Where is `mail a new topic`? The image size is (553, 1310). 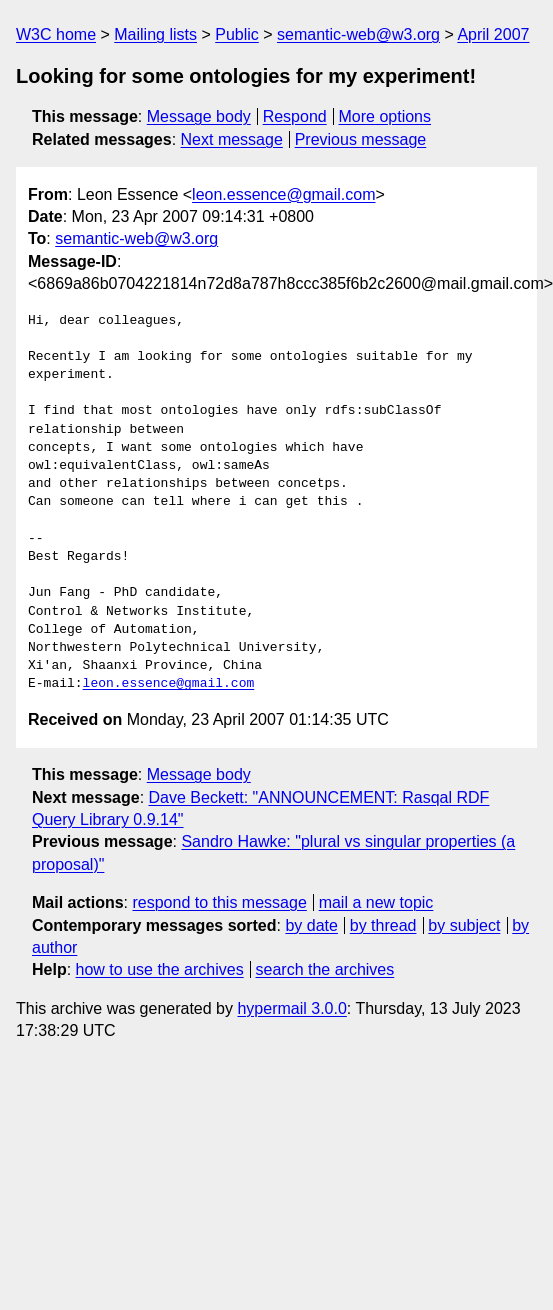
mail a new topic is located at coordinates (376, 902).